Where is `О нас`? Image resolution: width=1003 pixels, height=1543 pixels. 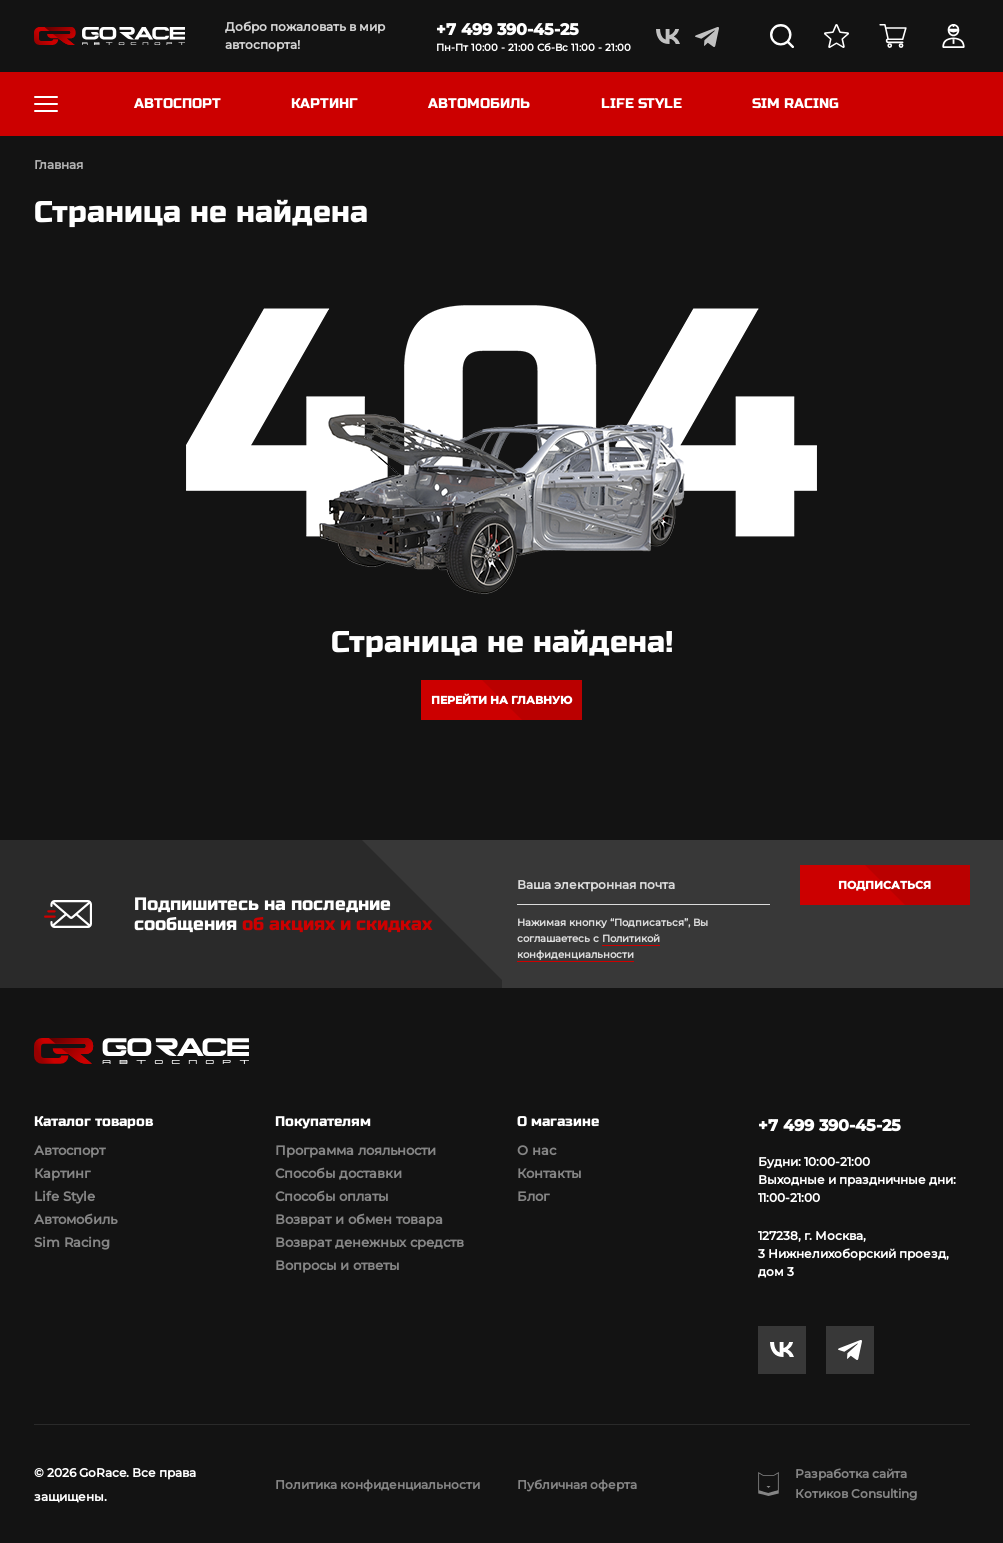
О нас is located at coordinates (536, 1150).